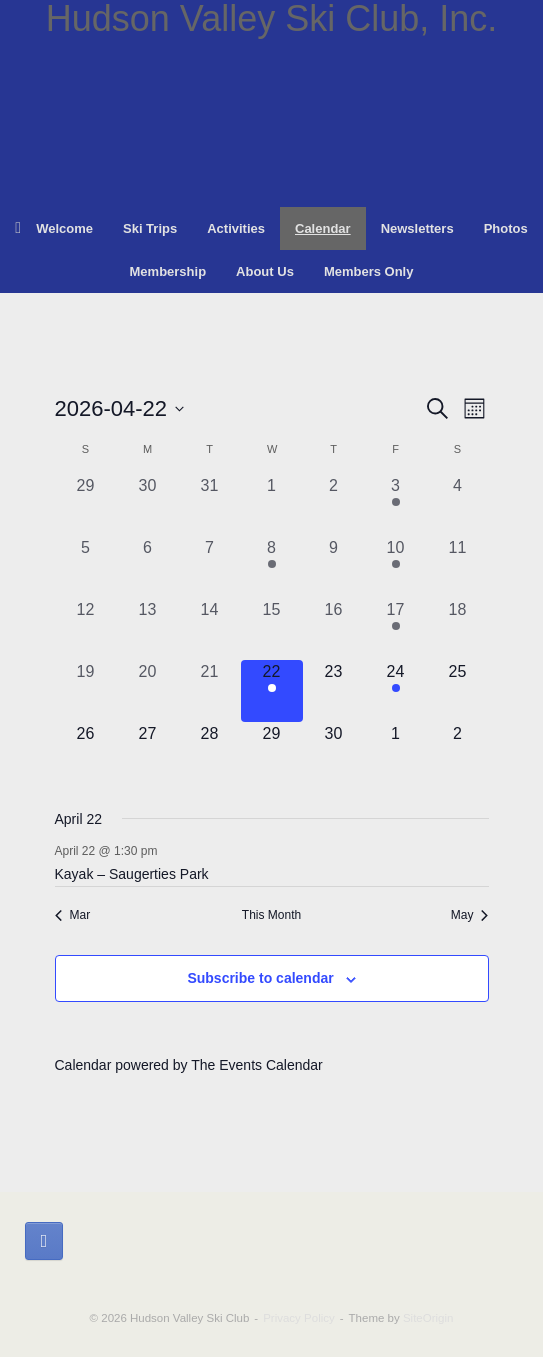 This screenshot has height=1357, width=543. Describe the element at coordinates (323, 228) in the screenshot. I see `Calendar` at that location.